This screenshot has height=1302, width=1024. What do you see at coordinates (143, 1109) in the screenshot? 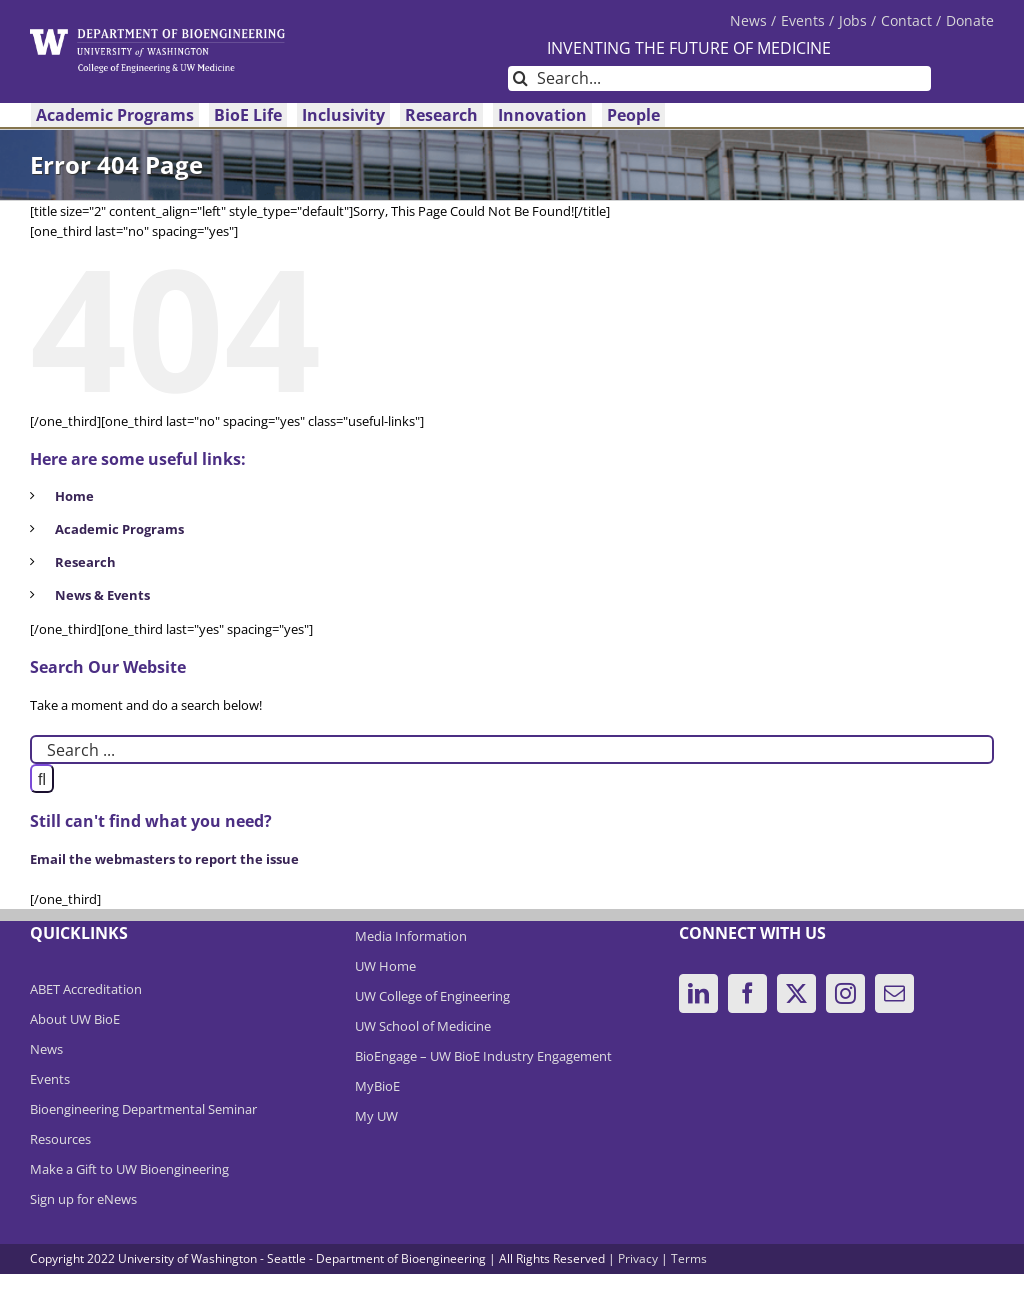
I see `Bioengineering Departmental Seminar` at bounding box center [143, 1109].